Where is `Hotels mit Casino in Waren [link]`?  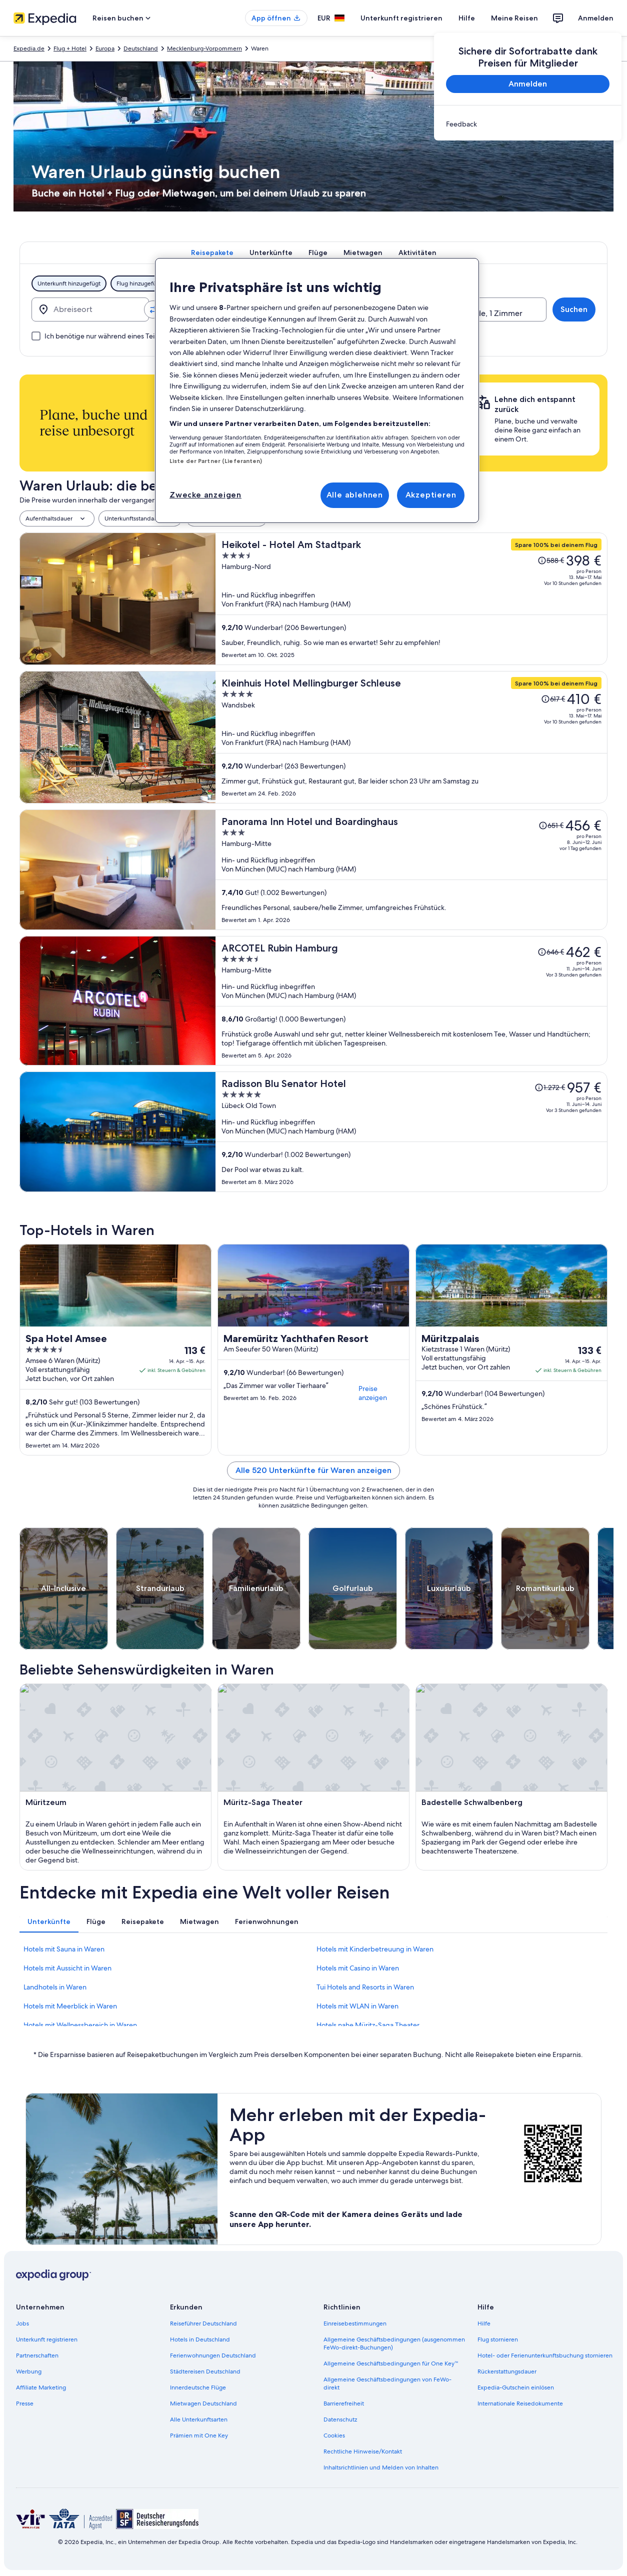
Hotels mit Casino in Waren [link] is located at coordinates (357, 1968).